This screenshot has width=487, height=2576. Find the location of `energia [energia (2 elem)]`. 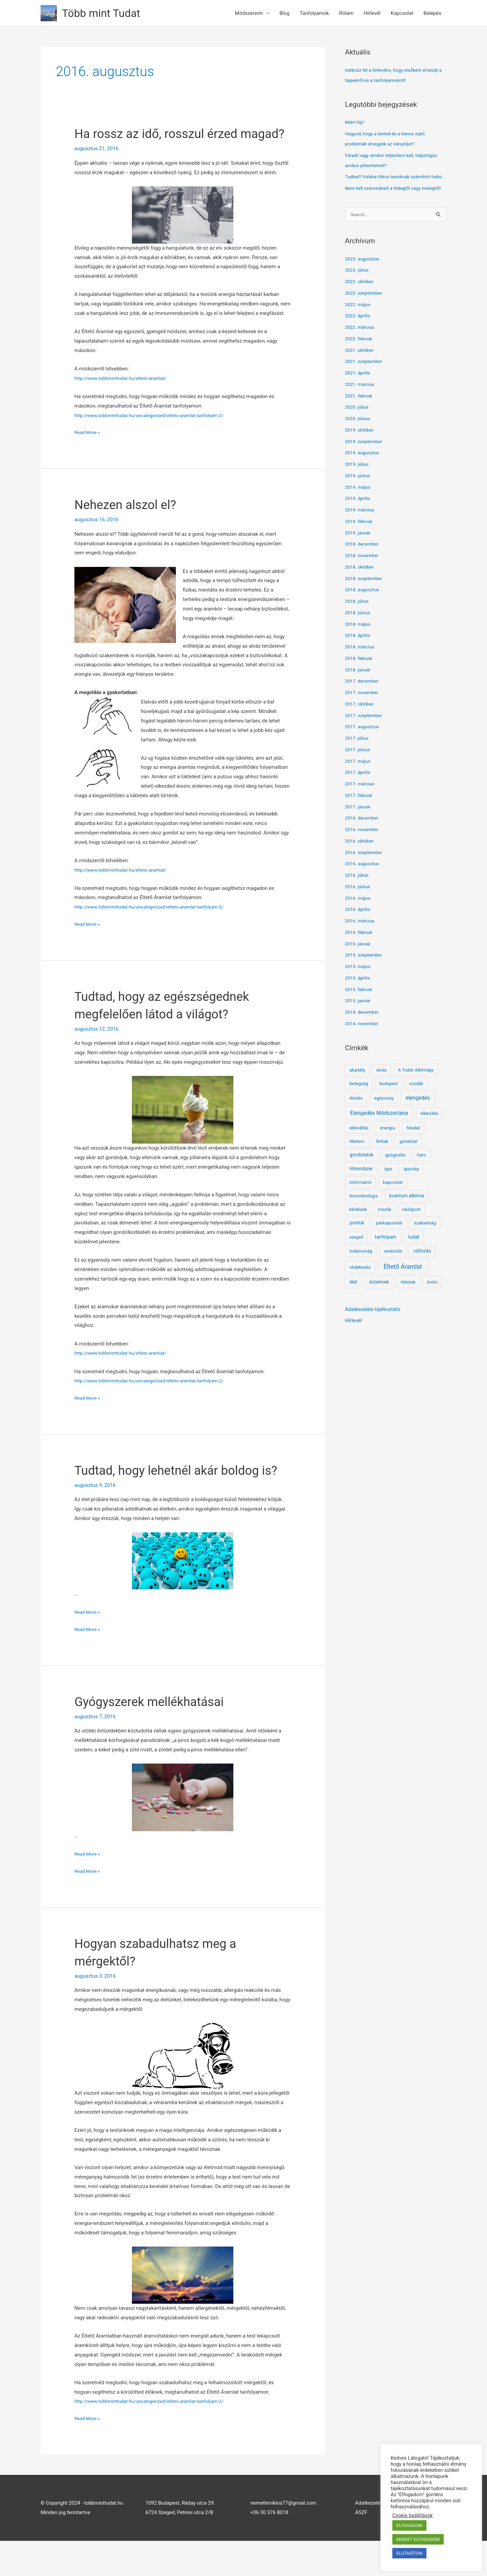

energia [energia (2 elem)] is located at coordinates (387, 1148).